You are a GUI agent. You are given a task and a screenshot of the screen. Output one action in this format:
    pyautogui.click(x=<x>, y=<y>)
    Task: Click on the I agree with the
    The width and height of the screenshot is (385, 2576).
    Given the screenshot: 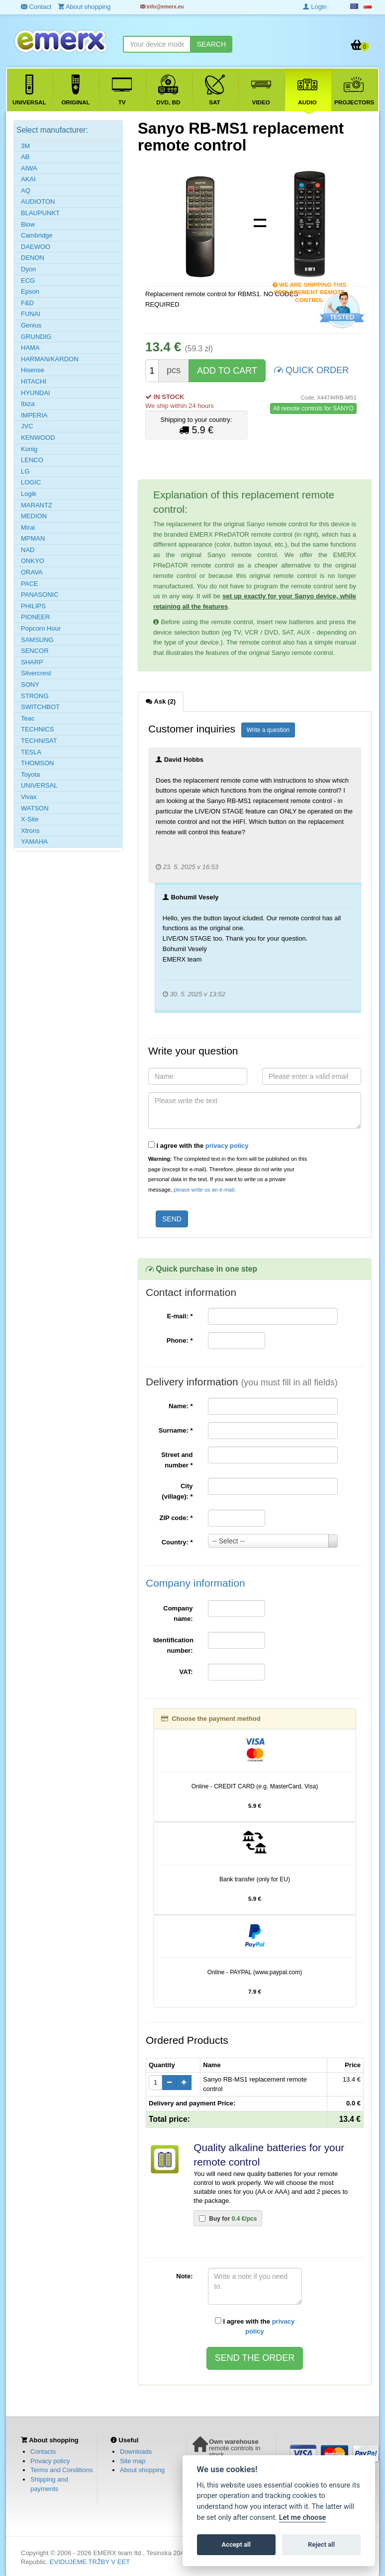 What is the action you would take?
    pyautogui.click(x=198, y=1145)
    